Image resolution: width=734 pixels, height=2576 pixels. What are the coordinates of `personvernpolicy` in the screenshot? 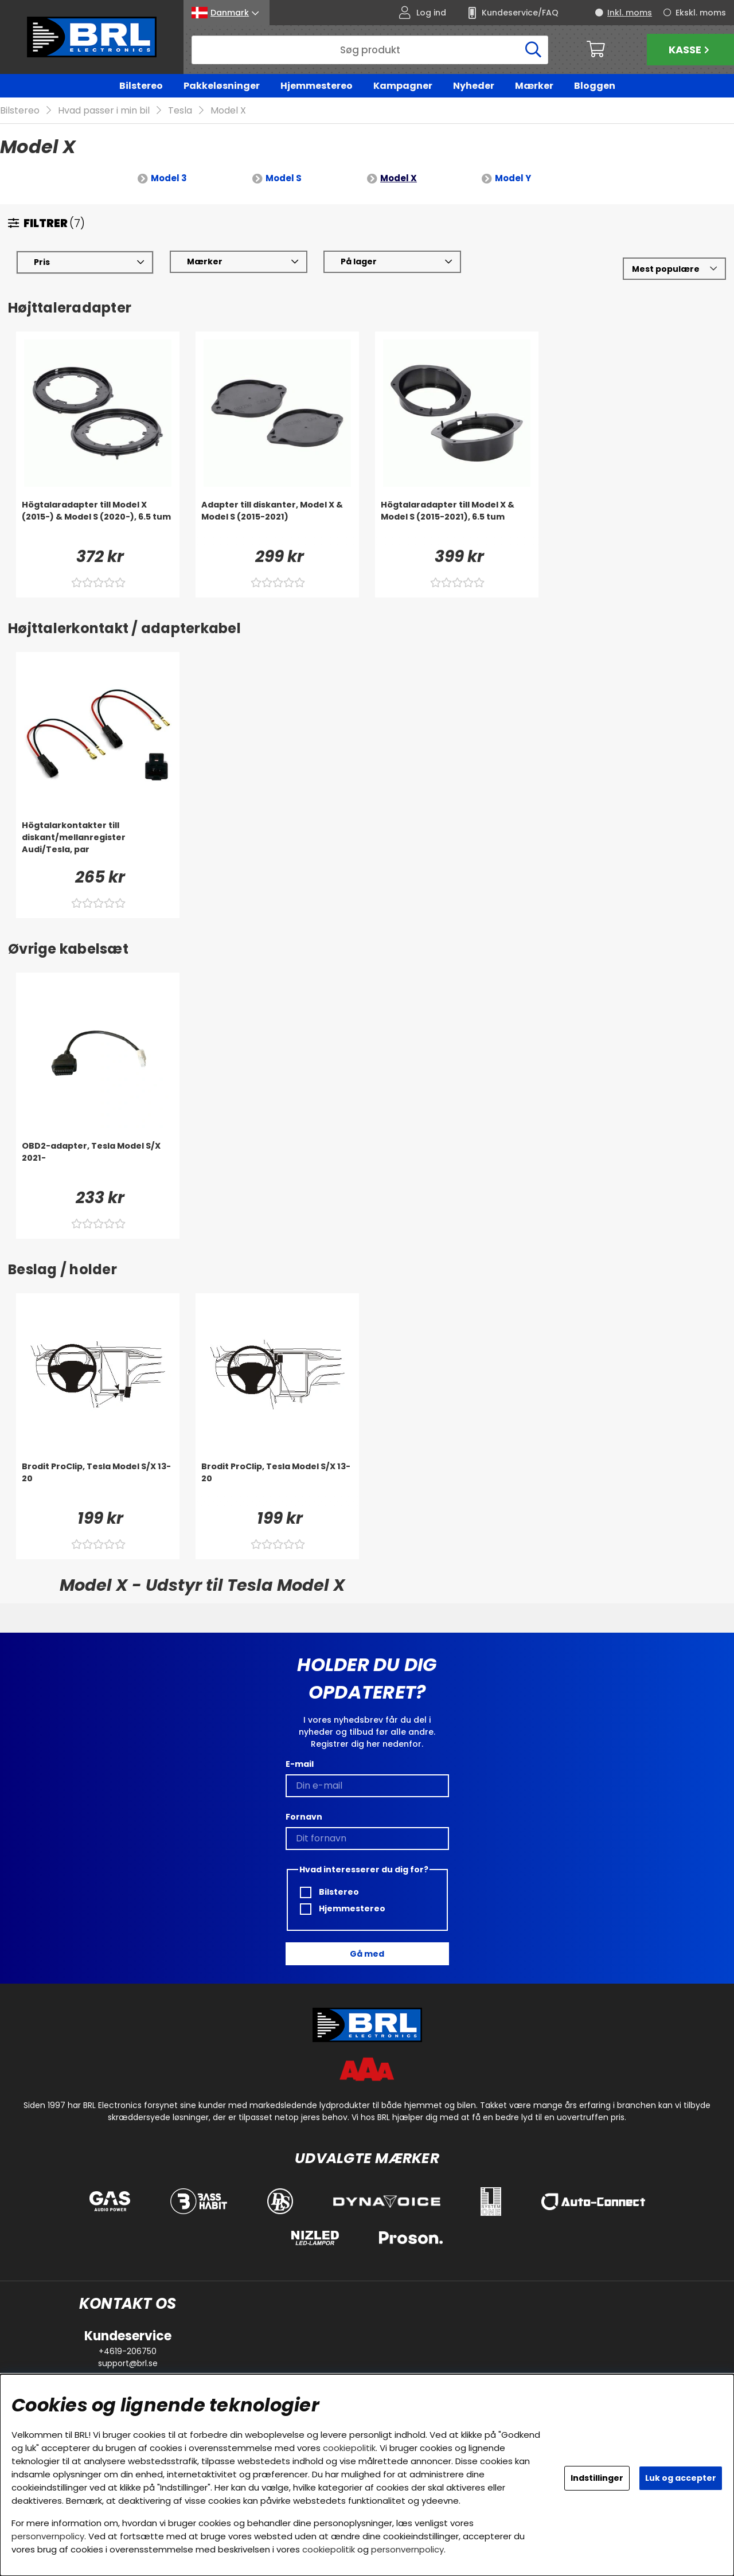 It's located at (47, 2536).